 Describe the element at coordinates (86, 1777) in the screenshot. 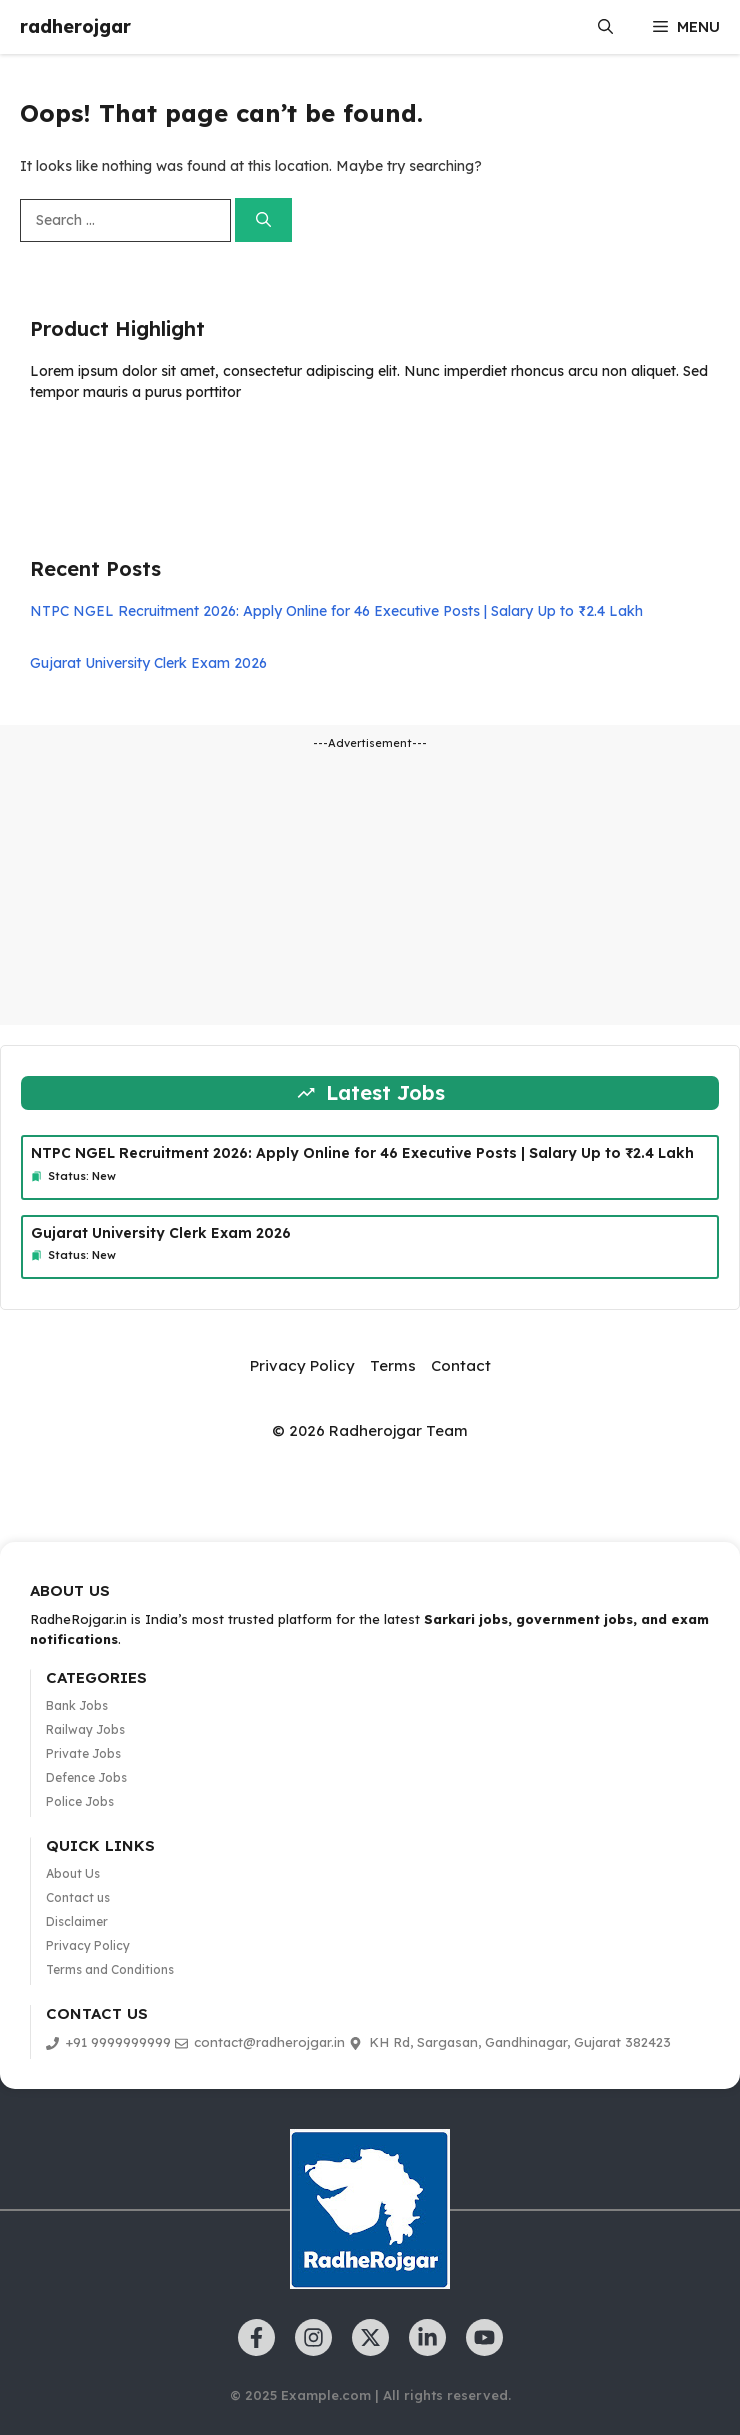

I see `Defence Jobs` at that location.